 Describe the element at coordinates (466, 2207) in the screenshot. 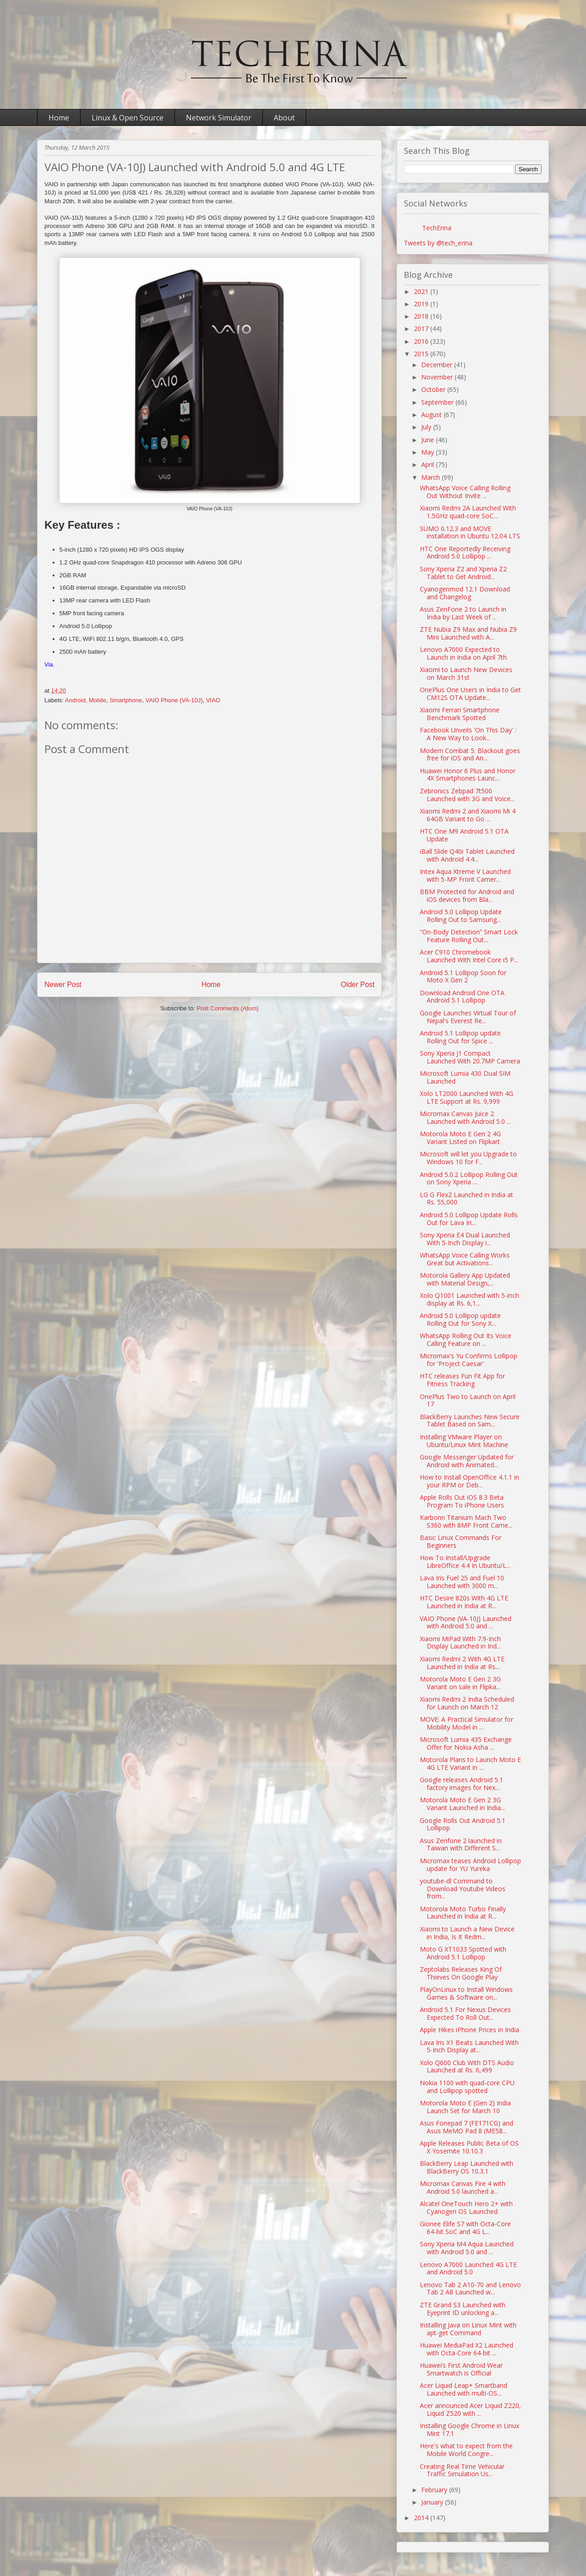

I see `Alcatel OneTouch Hero 2+ with Cyanogen OS Launched` at that location.